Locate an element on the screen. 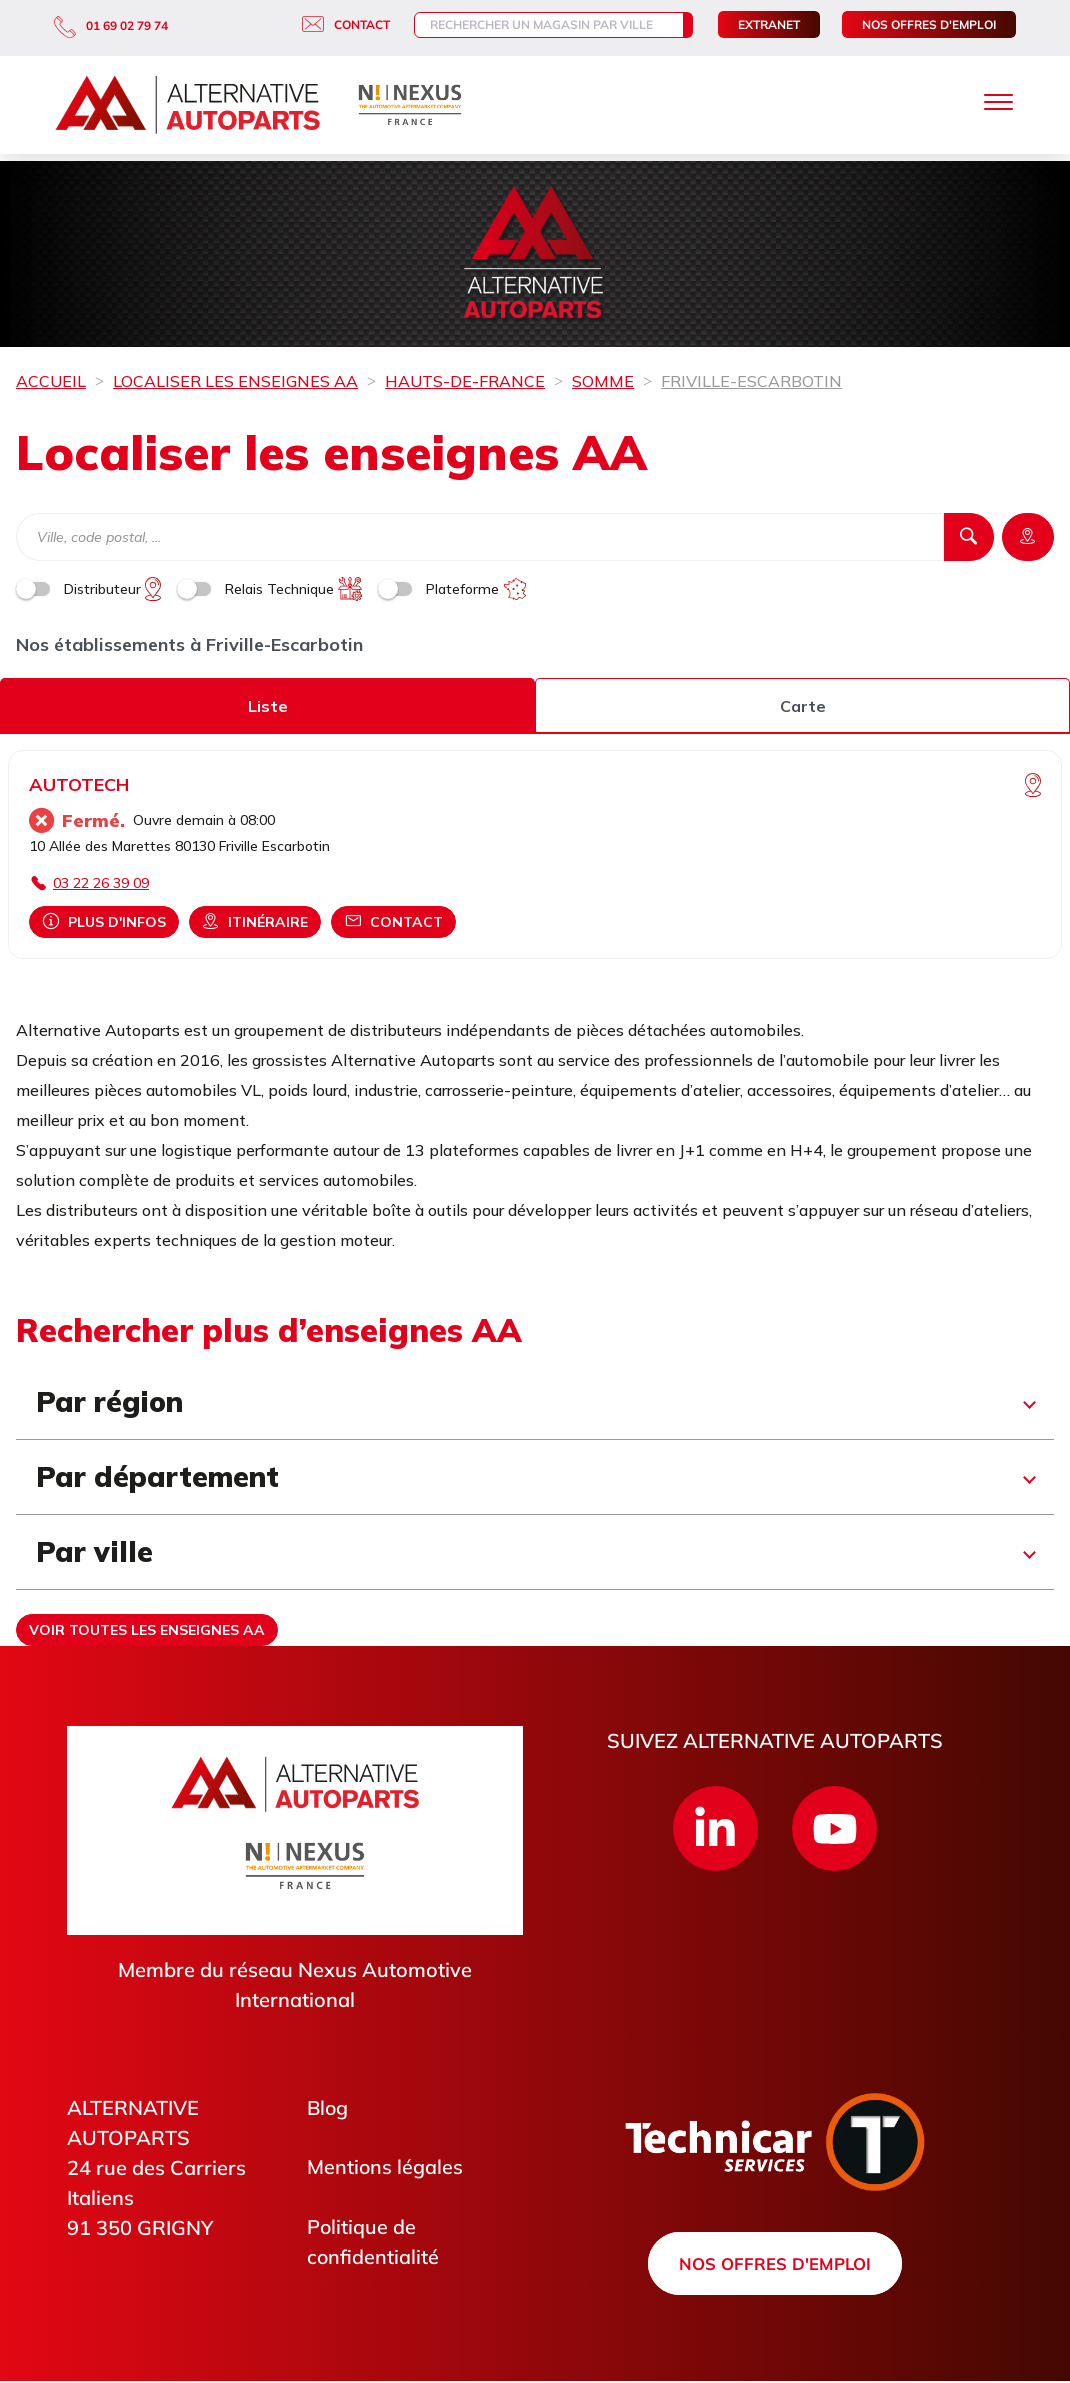 The height and width of the screenshot is (2383, 1070). AUTOTECH is located at coordinates (79, 784).